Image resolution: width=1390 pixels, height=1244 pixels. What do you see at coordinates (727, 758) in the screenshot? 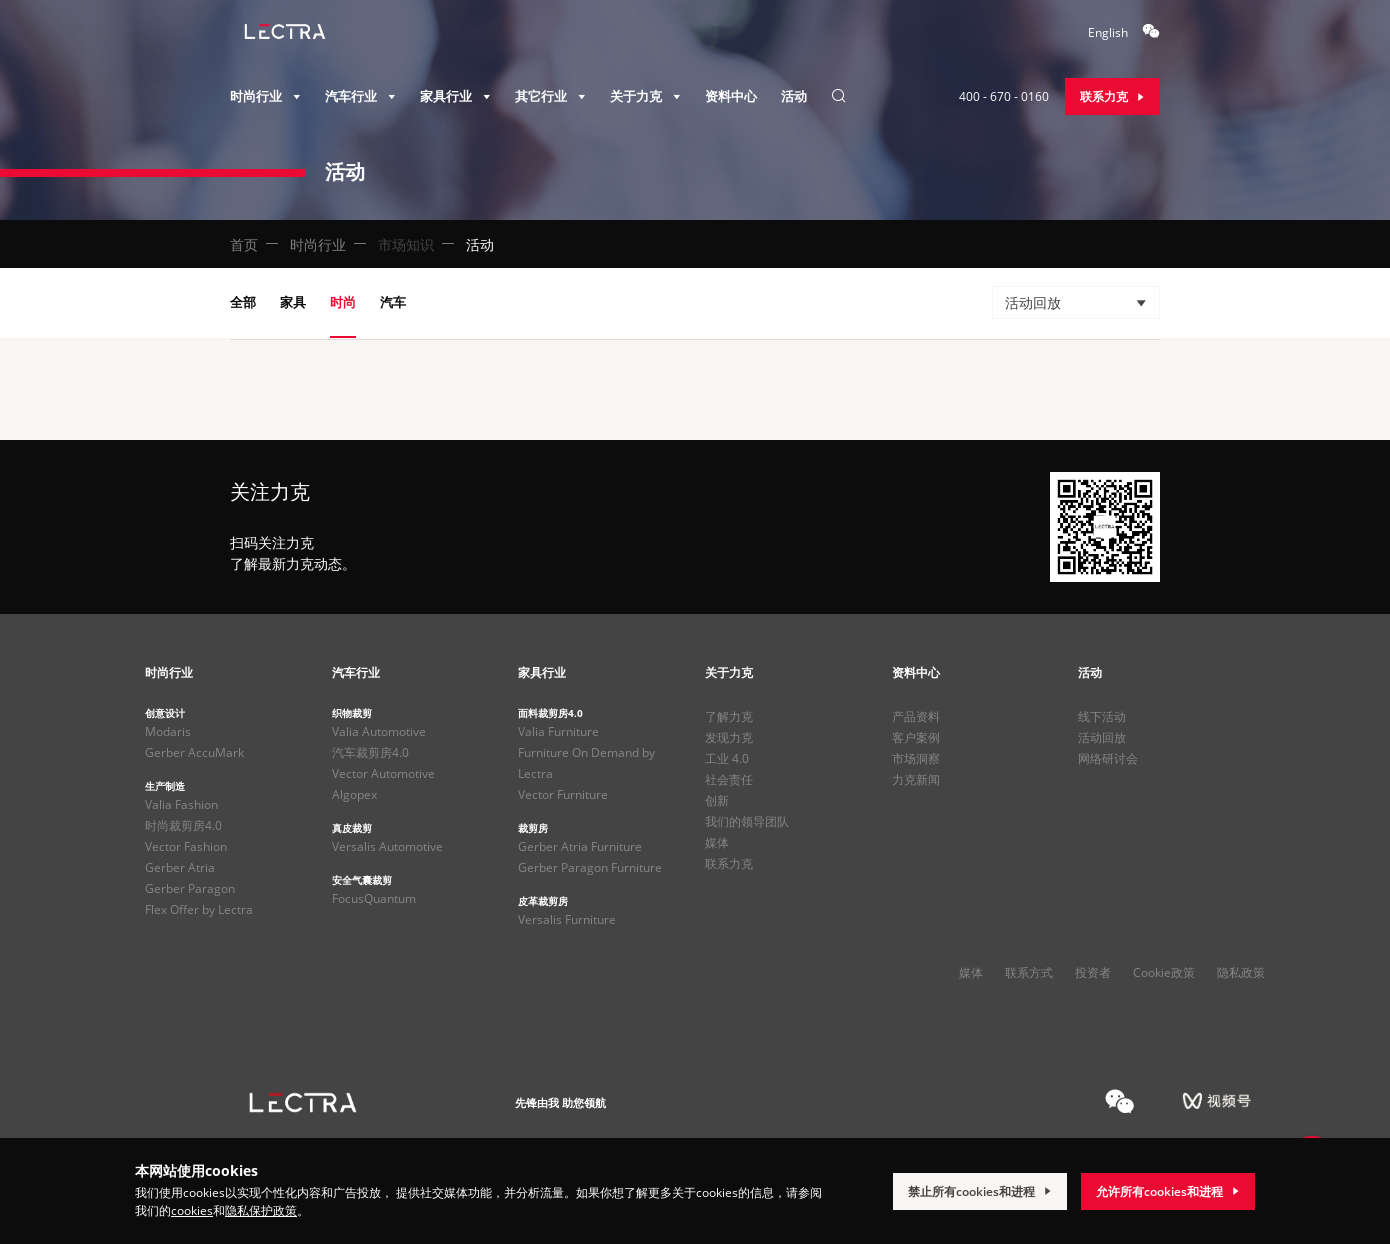
I see `工业 4.0` at bounding box center [727, 758].